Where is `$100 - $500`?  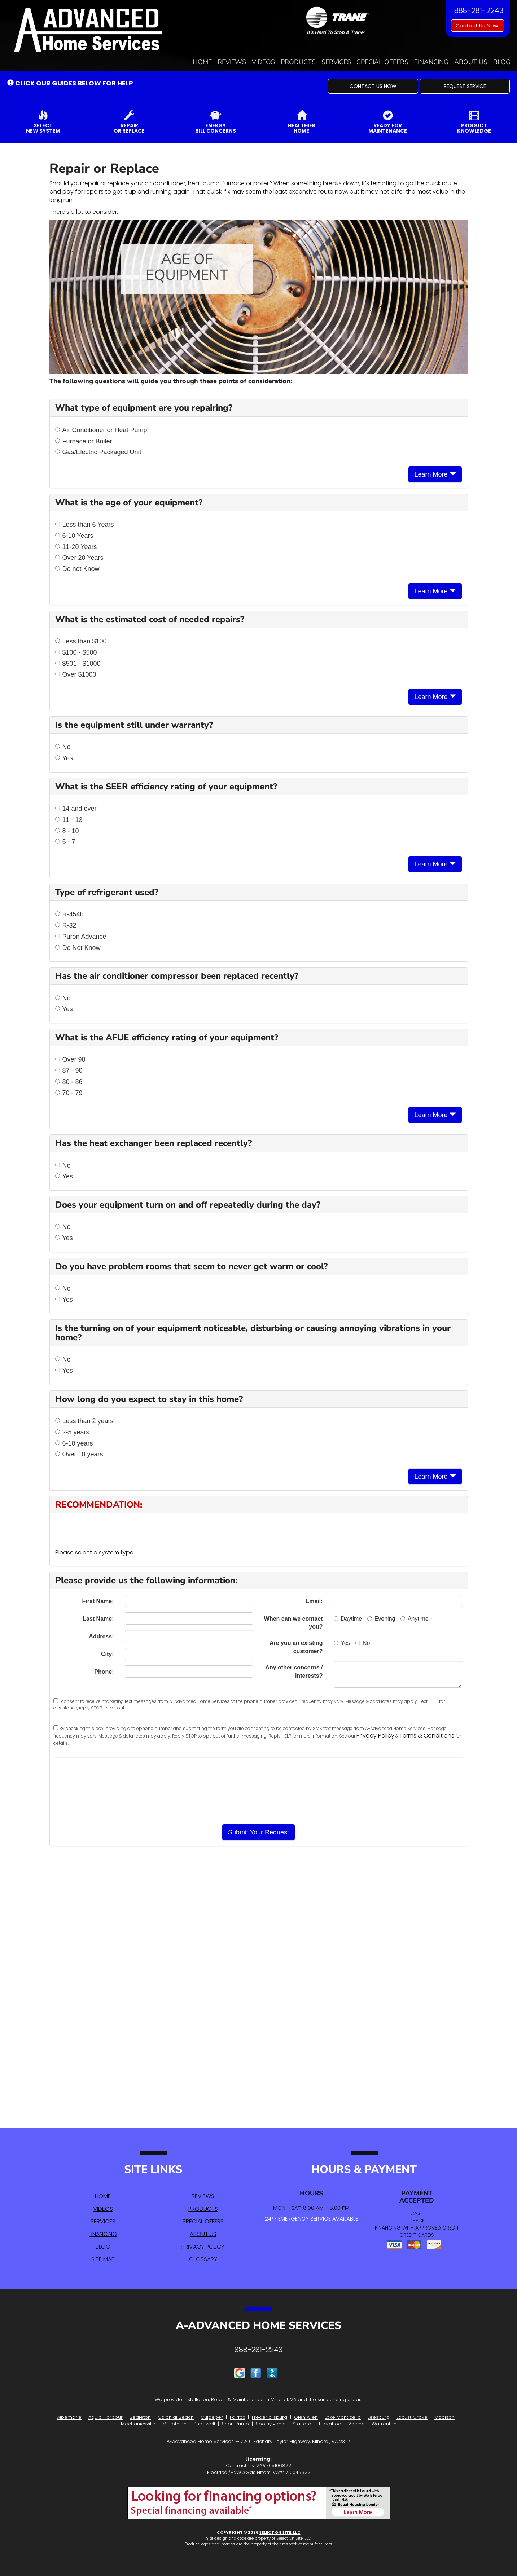 $100 - $500 is located at coordinates (76, 652).